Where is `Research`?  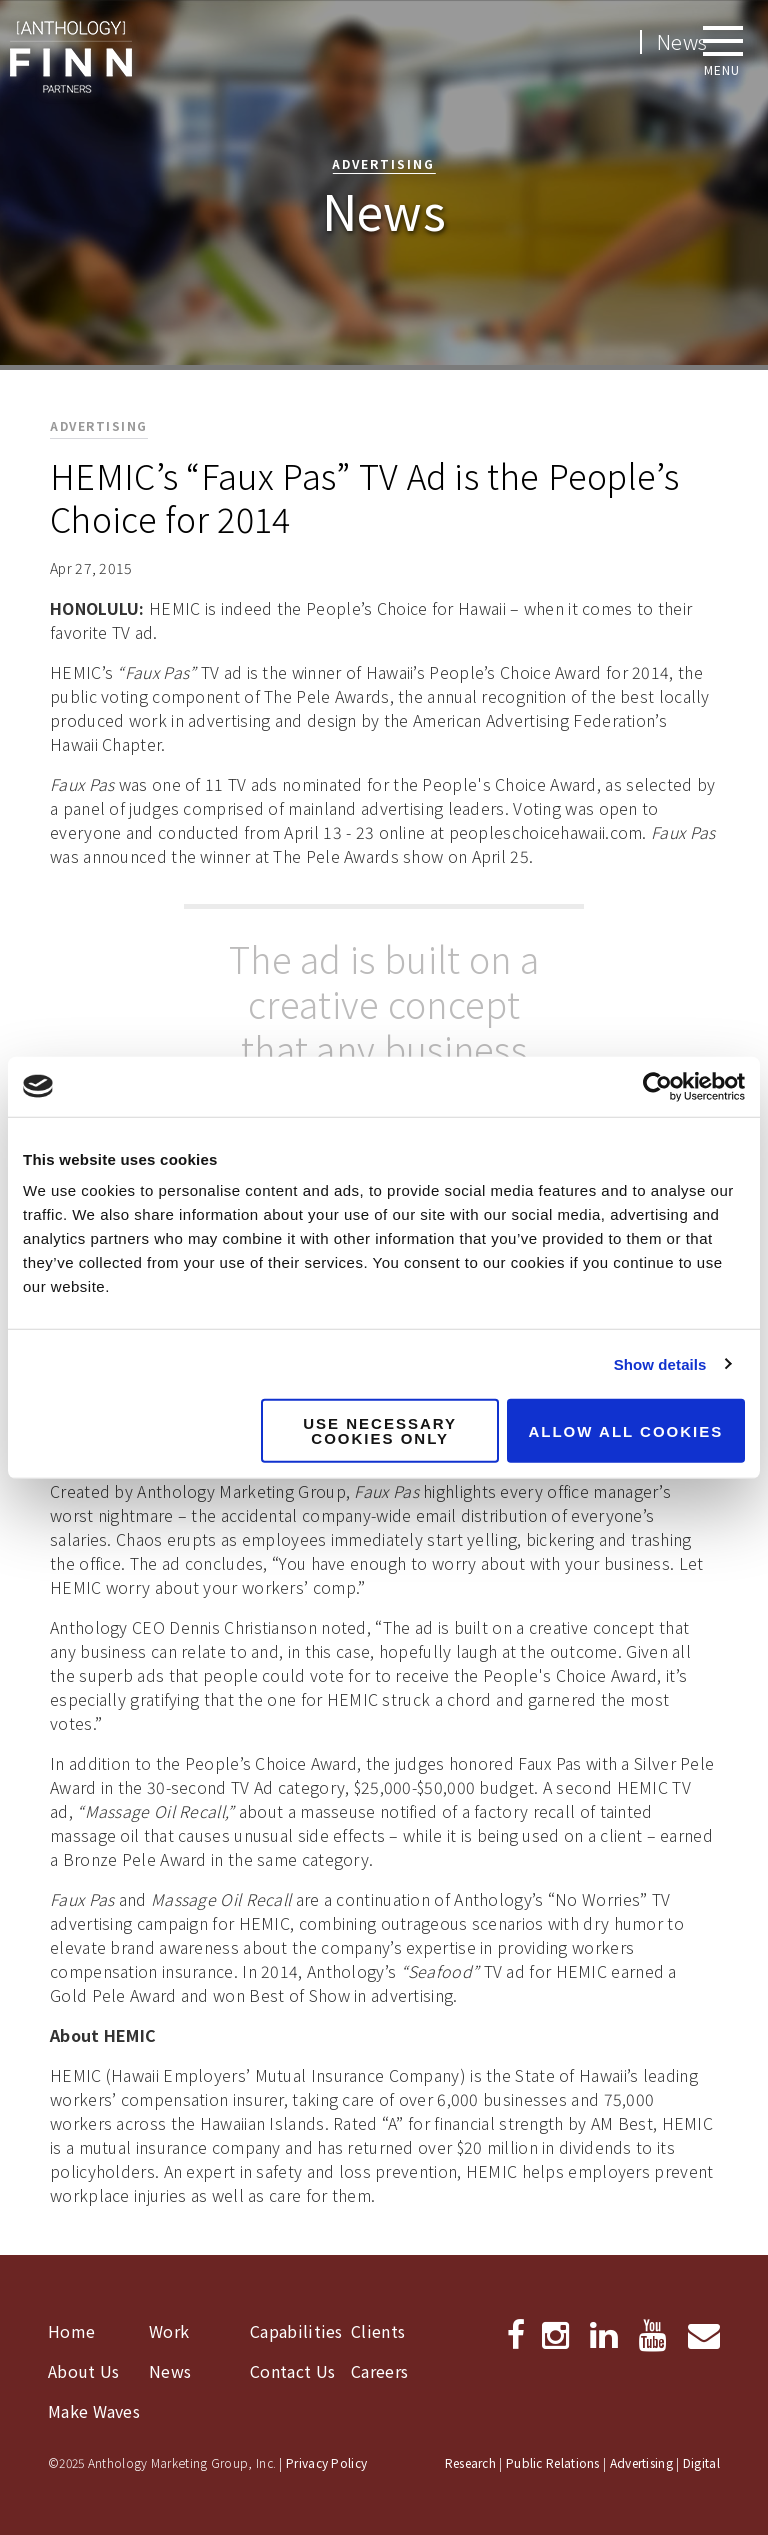 Research is located at coordinates (470, 2462).